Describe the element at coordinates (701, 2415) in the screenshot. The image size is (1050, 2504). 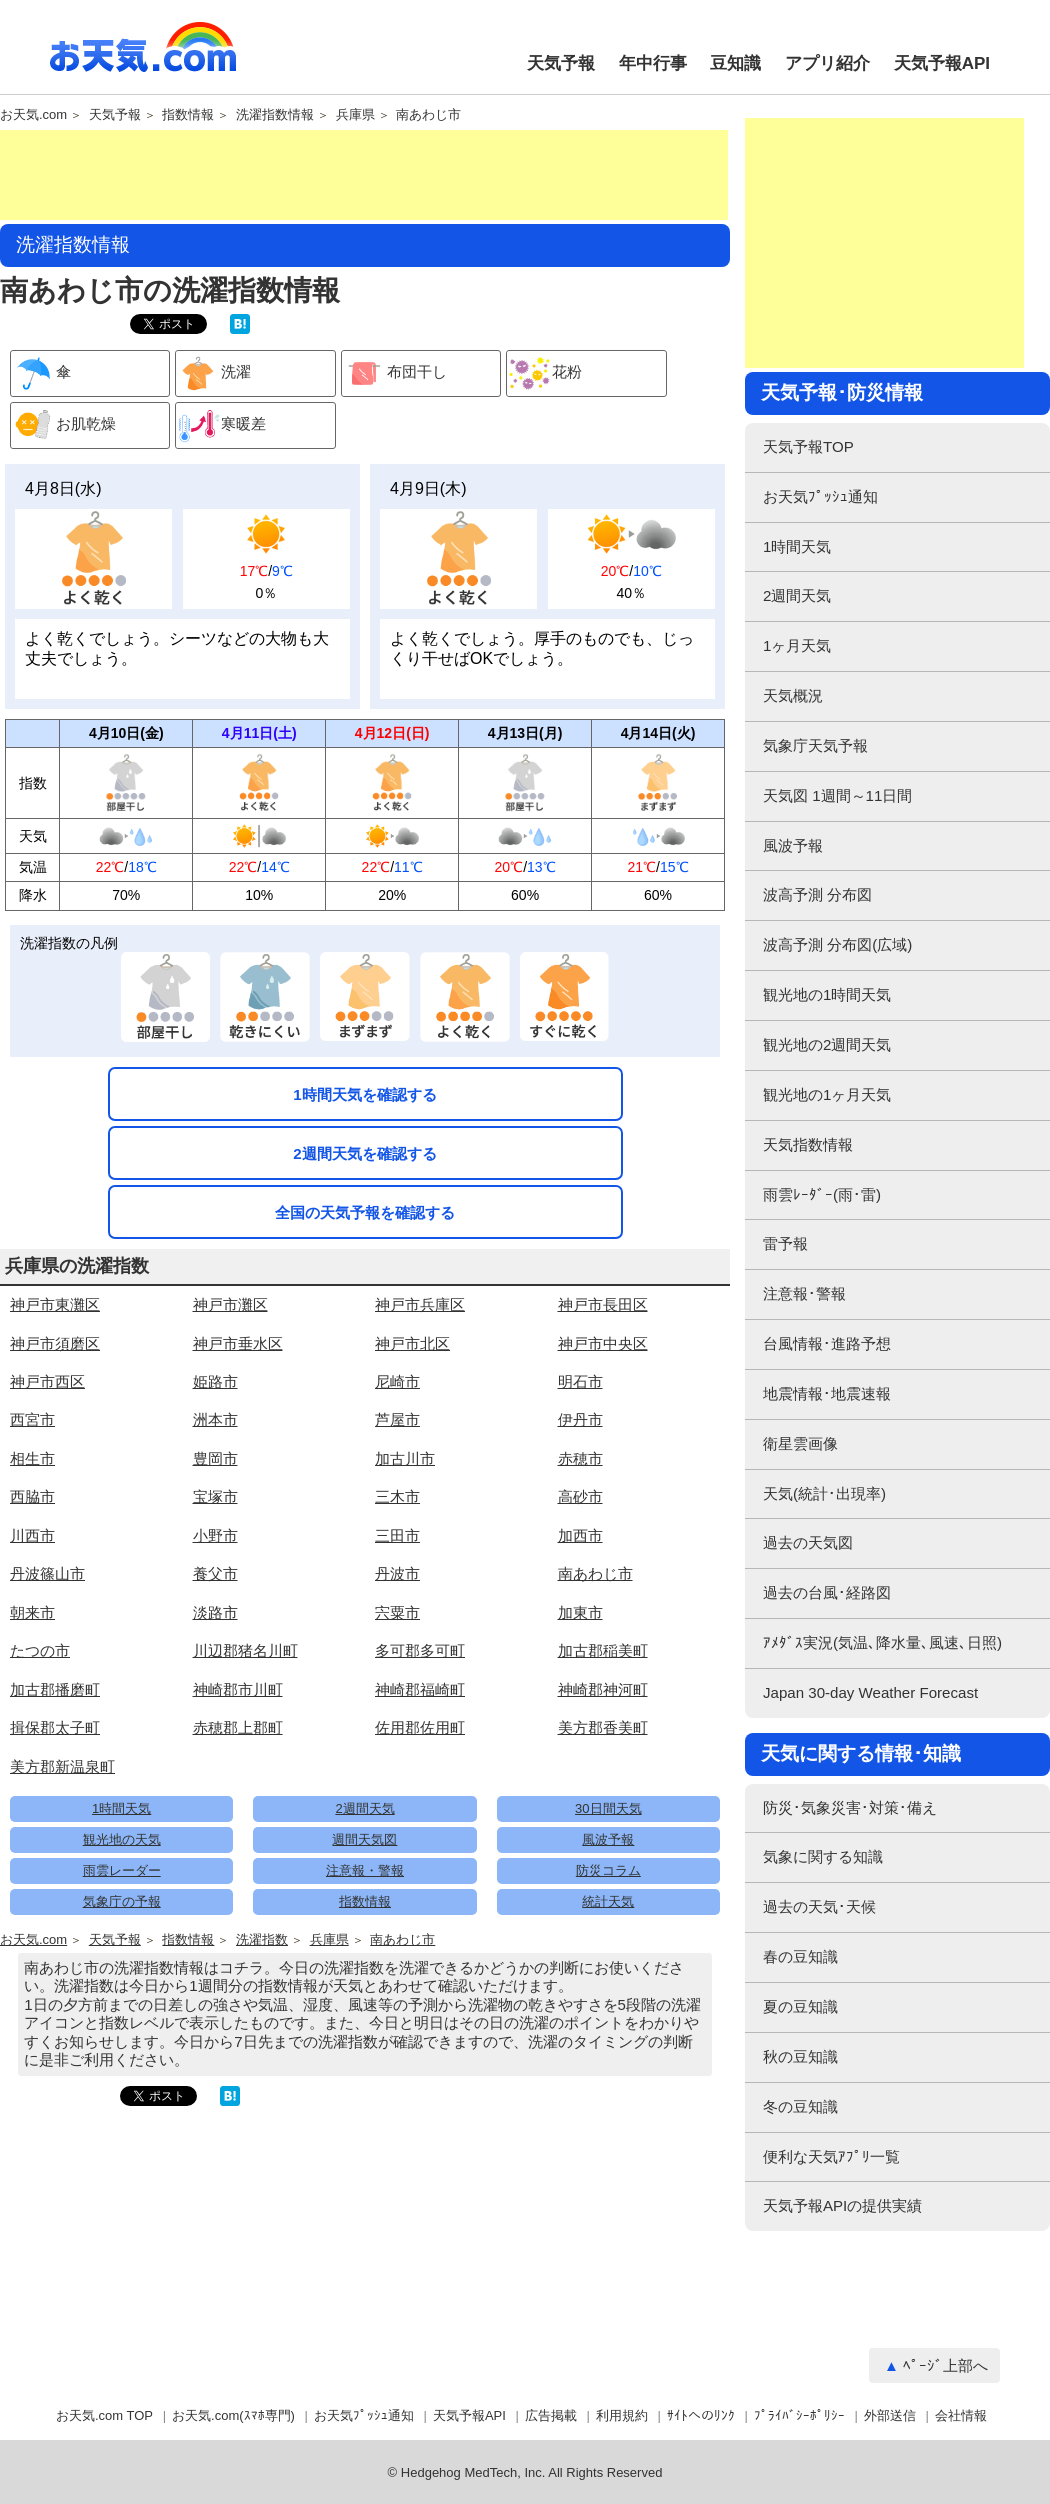
I see `ｻｲﾄへのﾘﾝｸ` at that location.